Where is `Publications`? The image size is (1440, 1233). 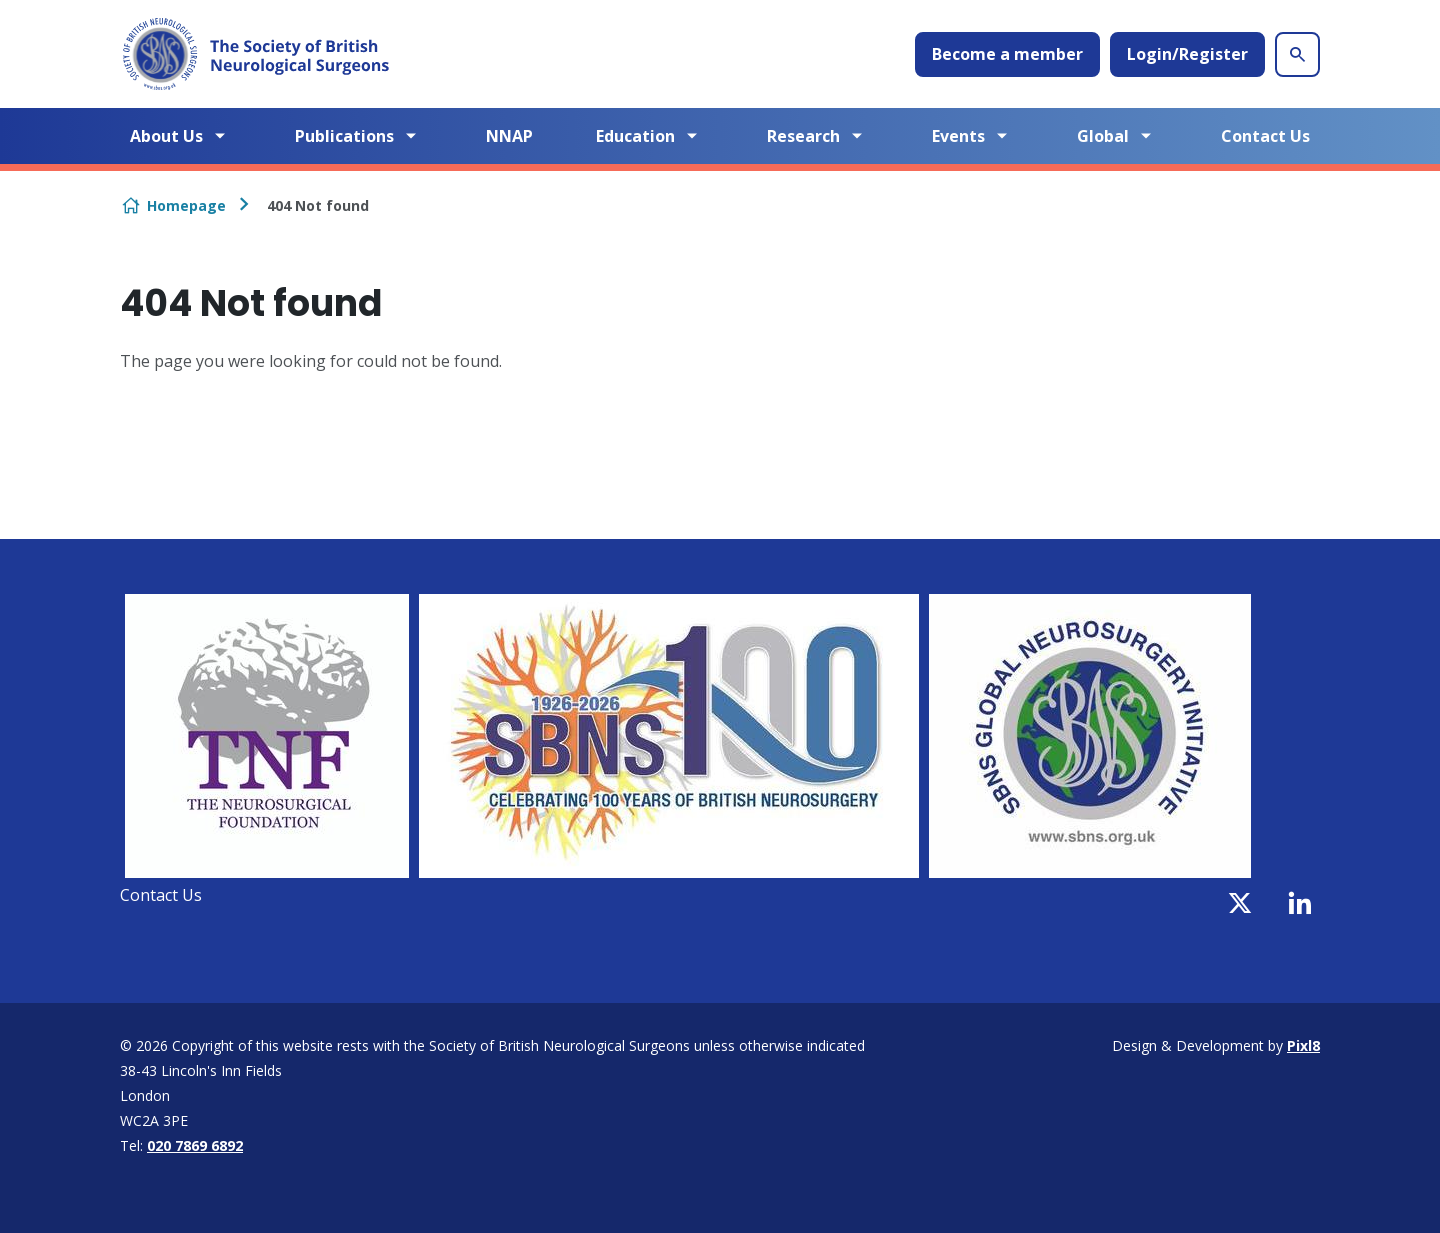 Publications is located at coordinates (344, 136).